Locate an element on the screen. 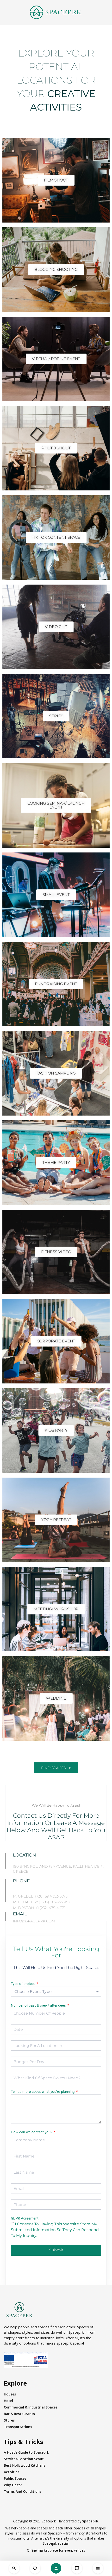  Number of cast & crew/ attendees is located at coordinates (39, 2005).